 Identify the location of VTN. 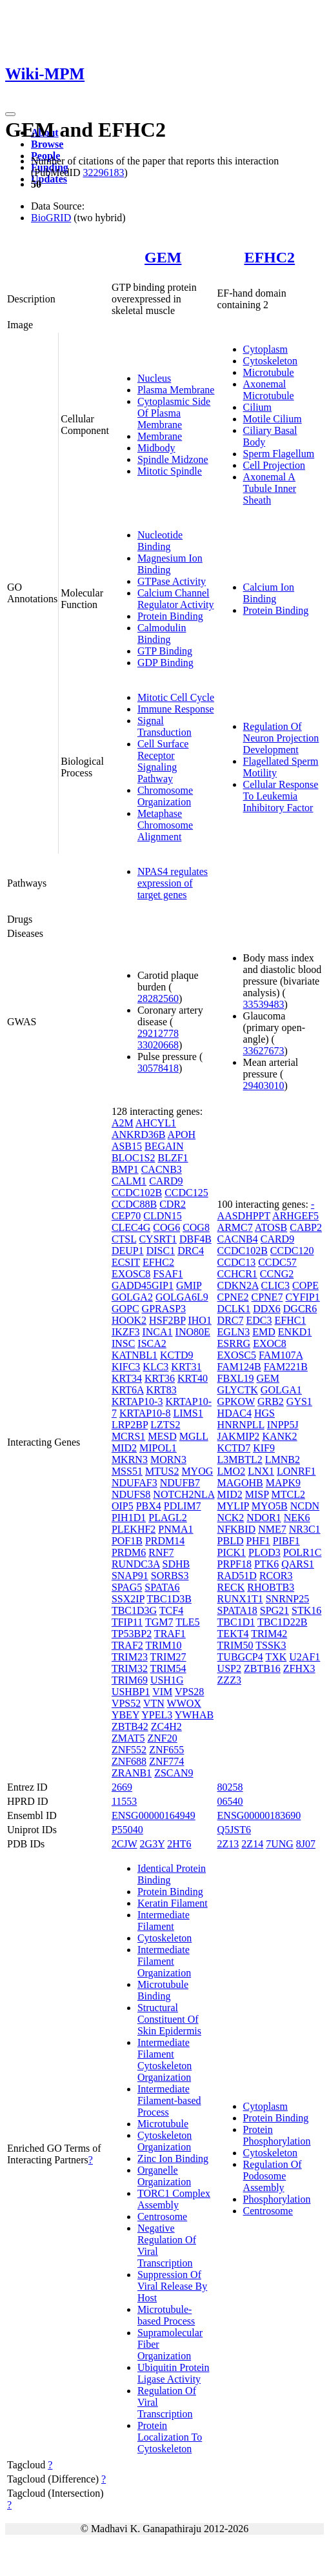
(153, 1703).